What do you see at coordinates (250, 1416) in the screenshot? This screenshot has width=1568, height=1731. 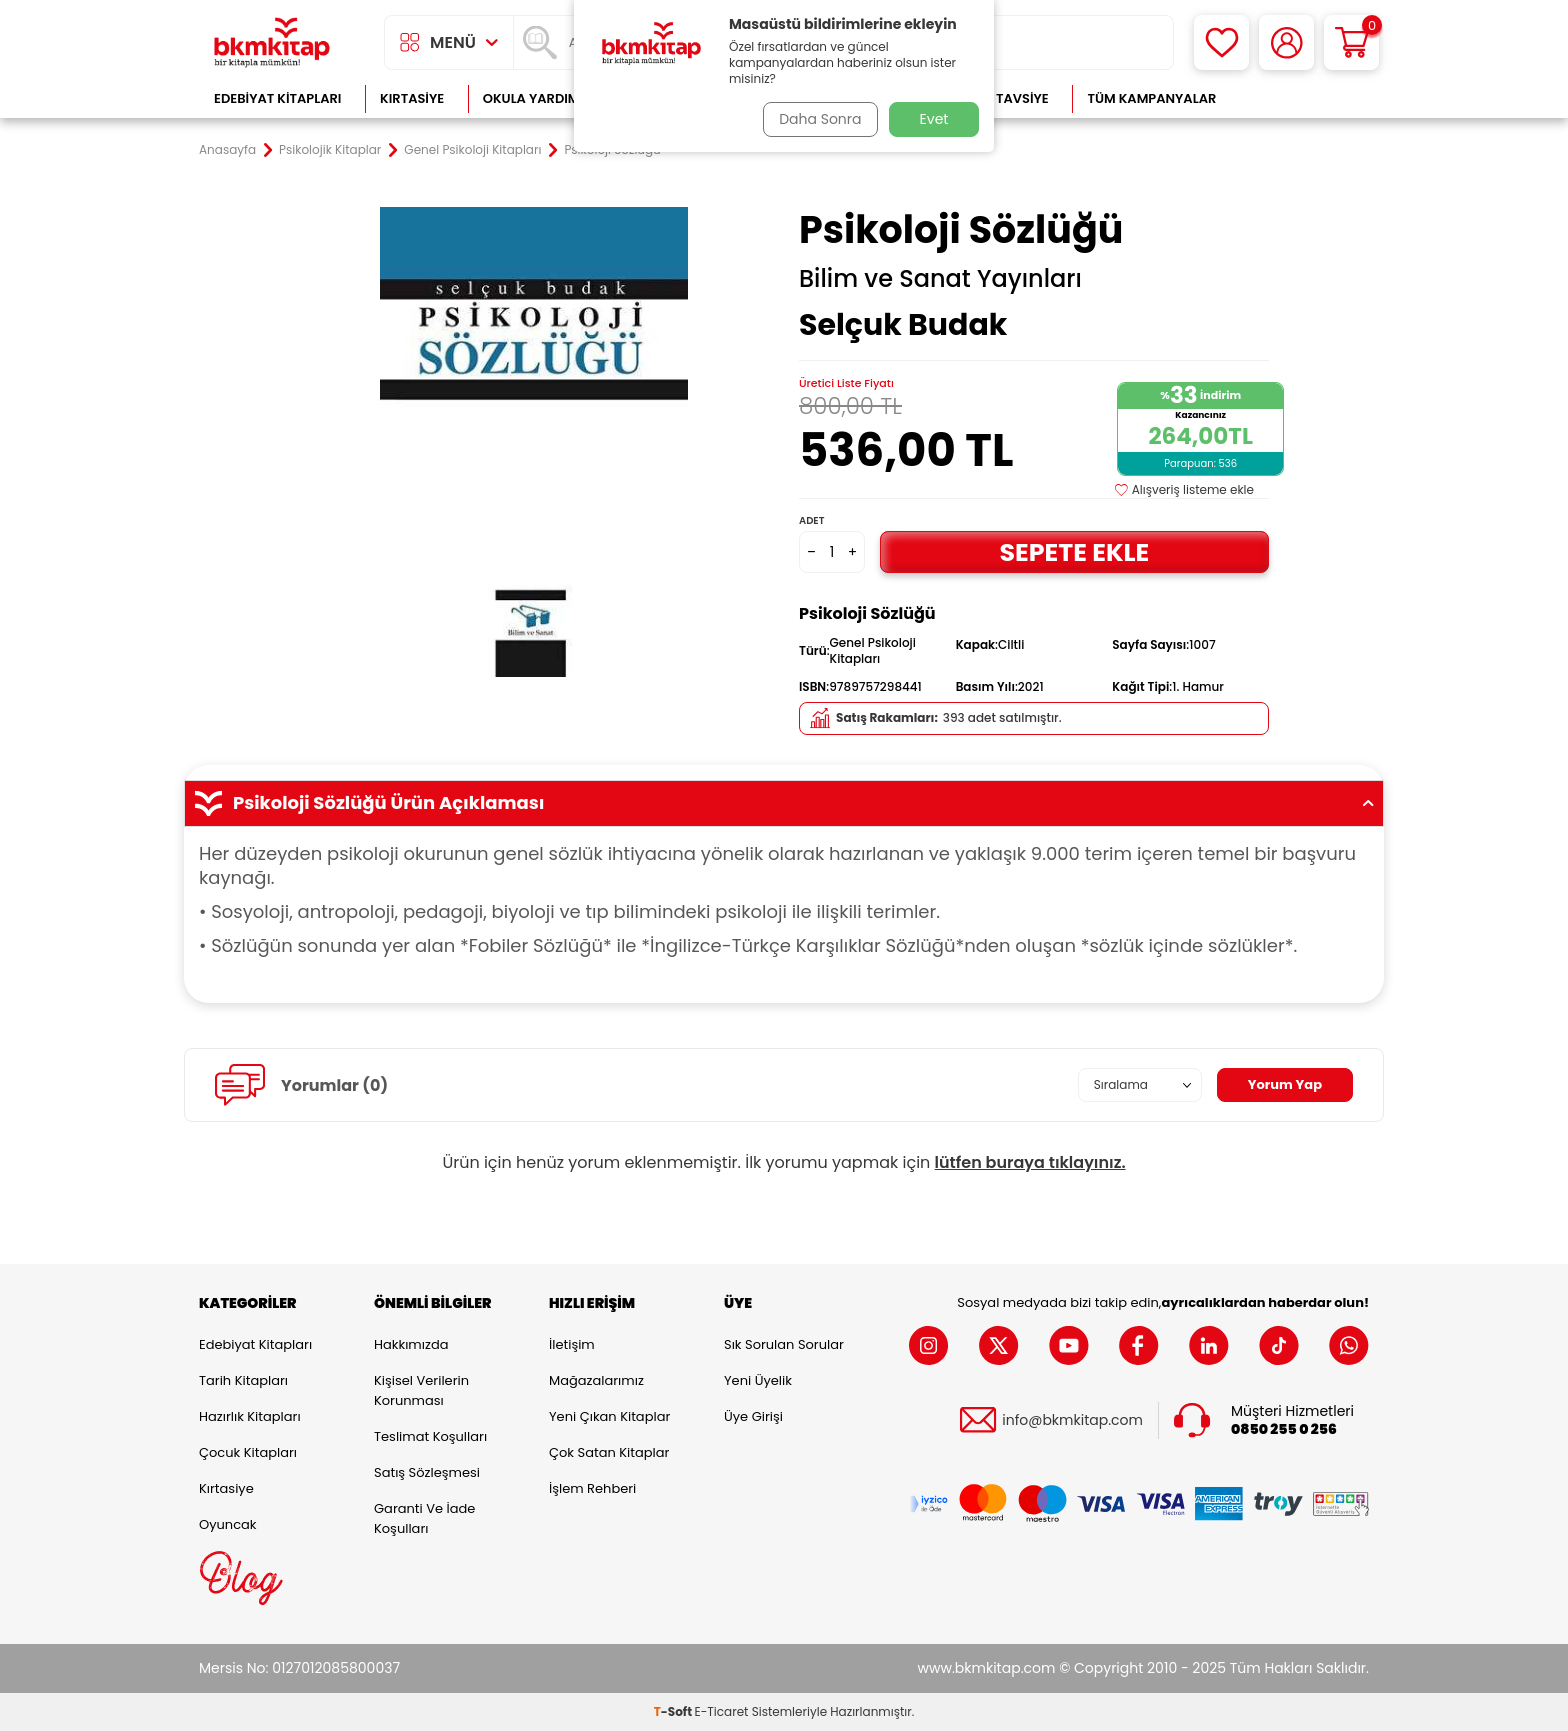 I see `Hazırlık Kitapları` at bounding box center [250, 1416].